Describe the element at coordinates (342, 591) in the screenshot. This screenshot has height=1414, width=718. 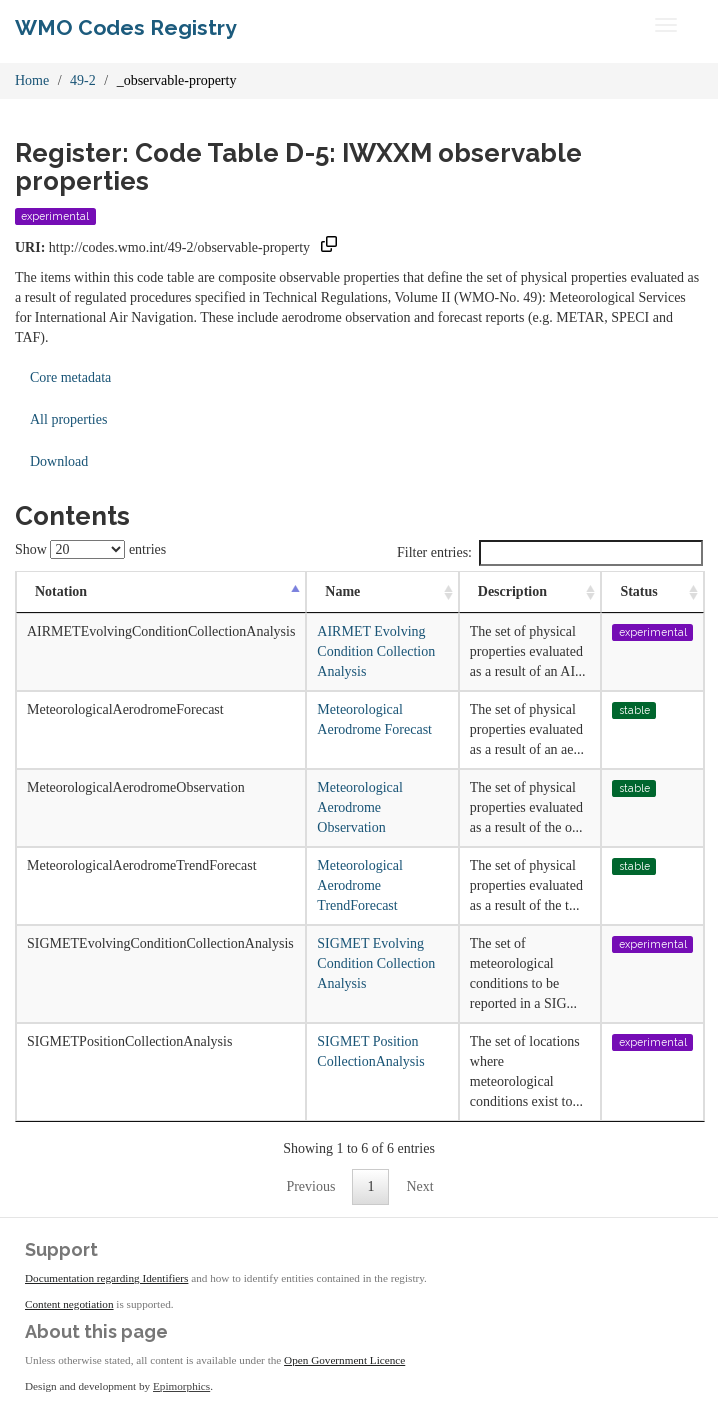
I see `Name [Name: activate to sort column ascending]` at that location.